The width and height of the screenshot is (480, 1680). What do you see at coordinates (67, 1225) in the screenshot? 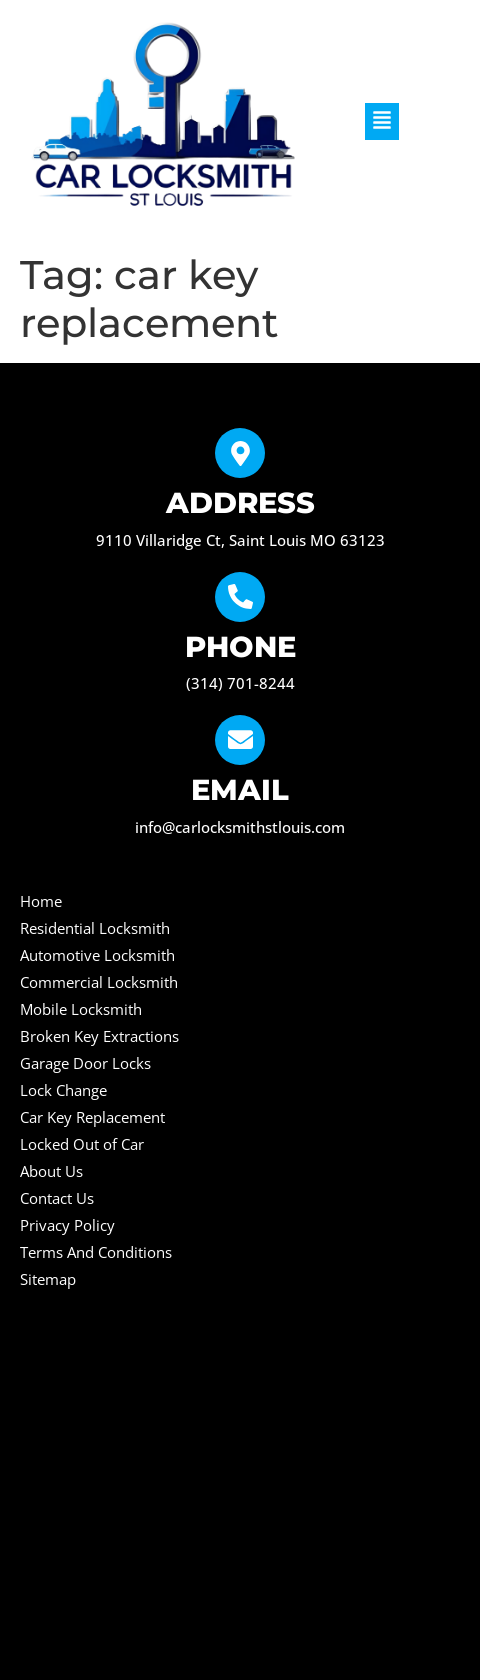
I see `Privacy Policy` at bounding box center [67, 1225].